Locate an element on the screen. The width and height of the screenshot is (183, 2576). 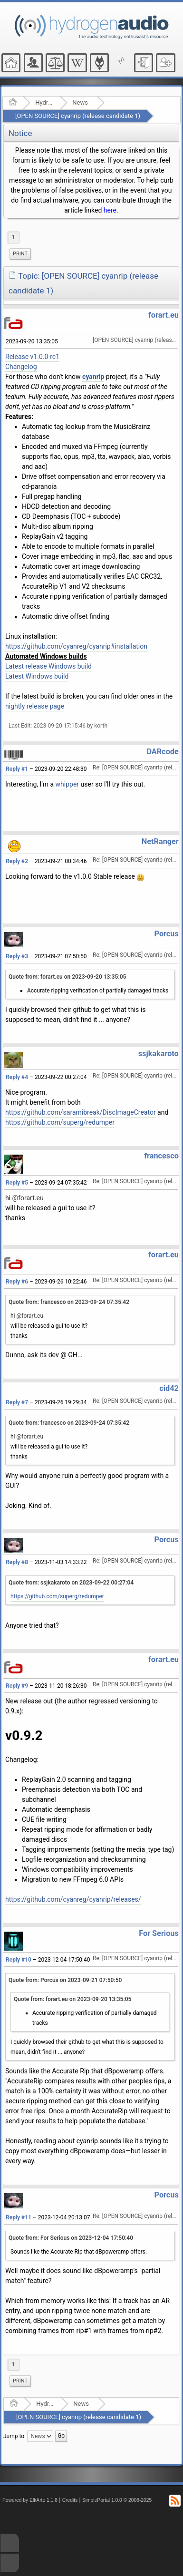
Reply #7 is located at coordinates (17, 1402).